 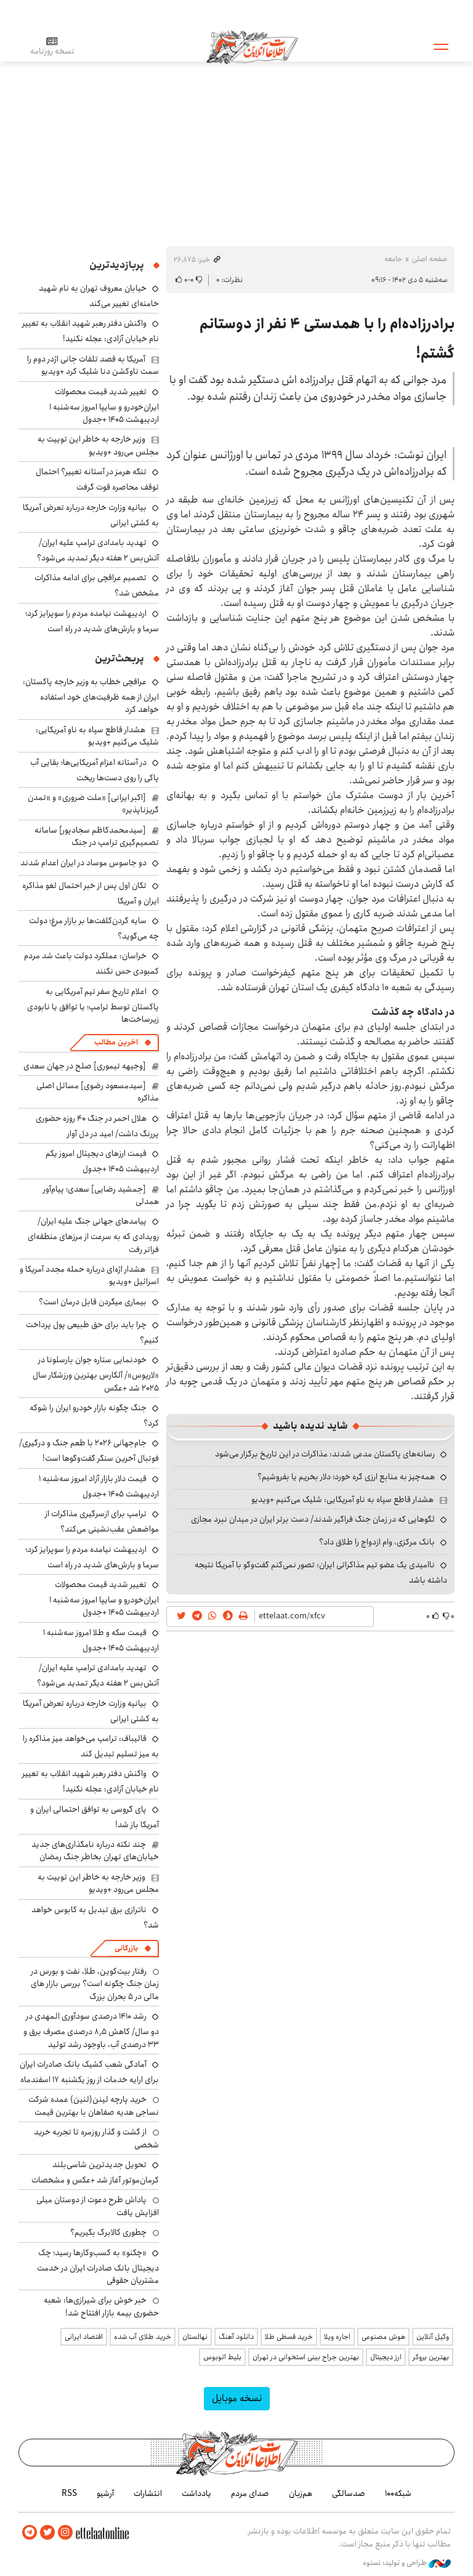 I want to click on صفحه اصلی, so click(x=429, y=259).